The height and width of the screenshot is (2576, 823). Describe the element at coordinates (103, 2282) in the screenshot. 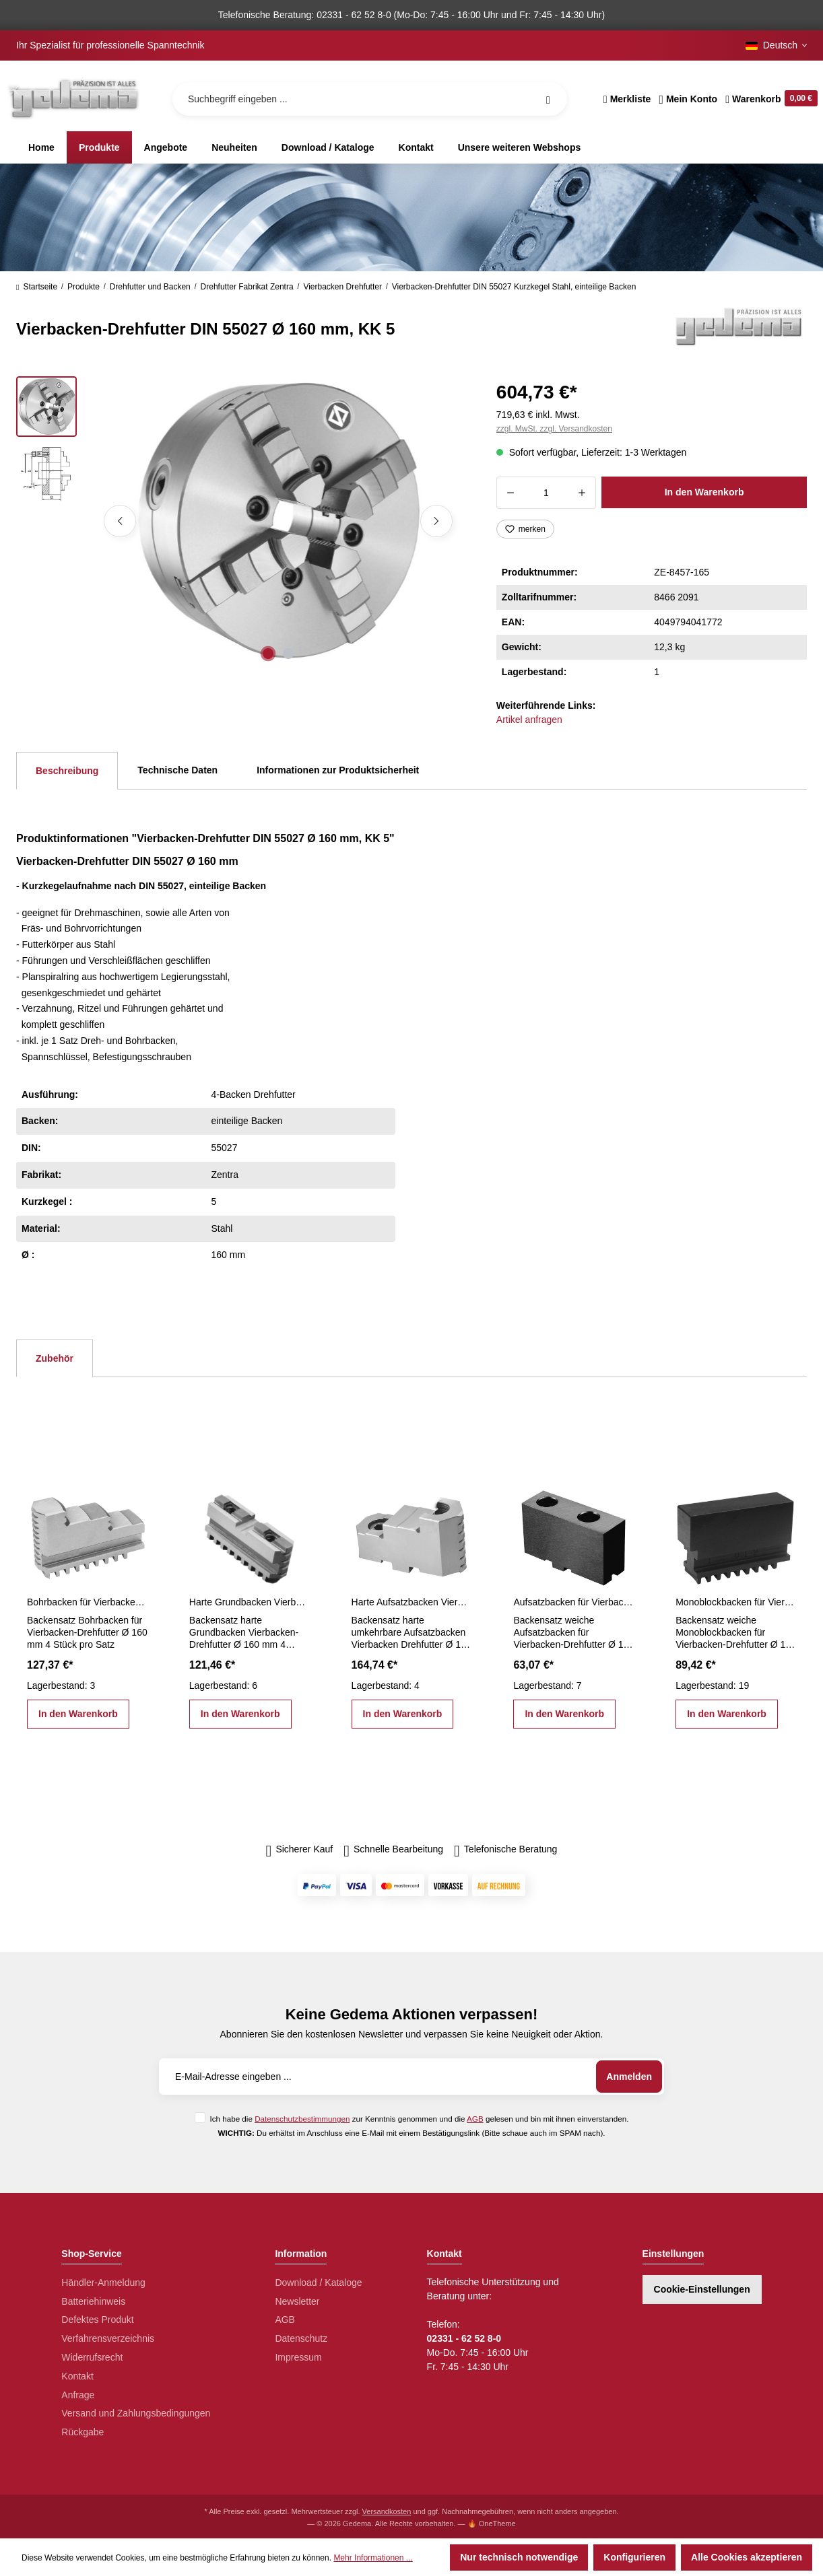

I see `Händler-Anmeldung` at that location.